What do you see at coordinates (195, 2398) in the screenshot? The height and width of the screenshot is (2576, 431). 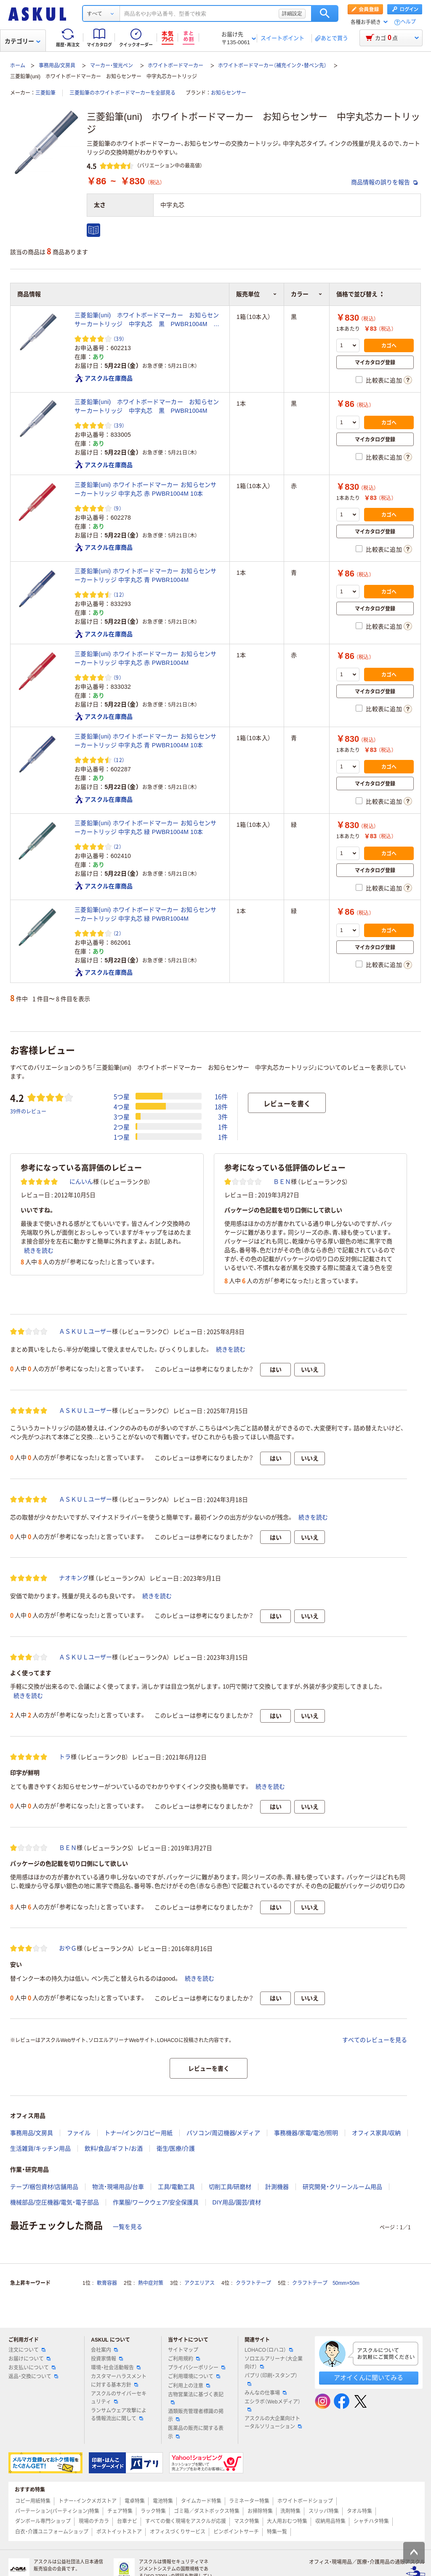 I see `古物営業法に基づく表記` at bounding box center [195, 2398].